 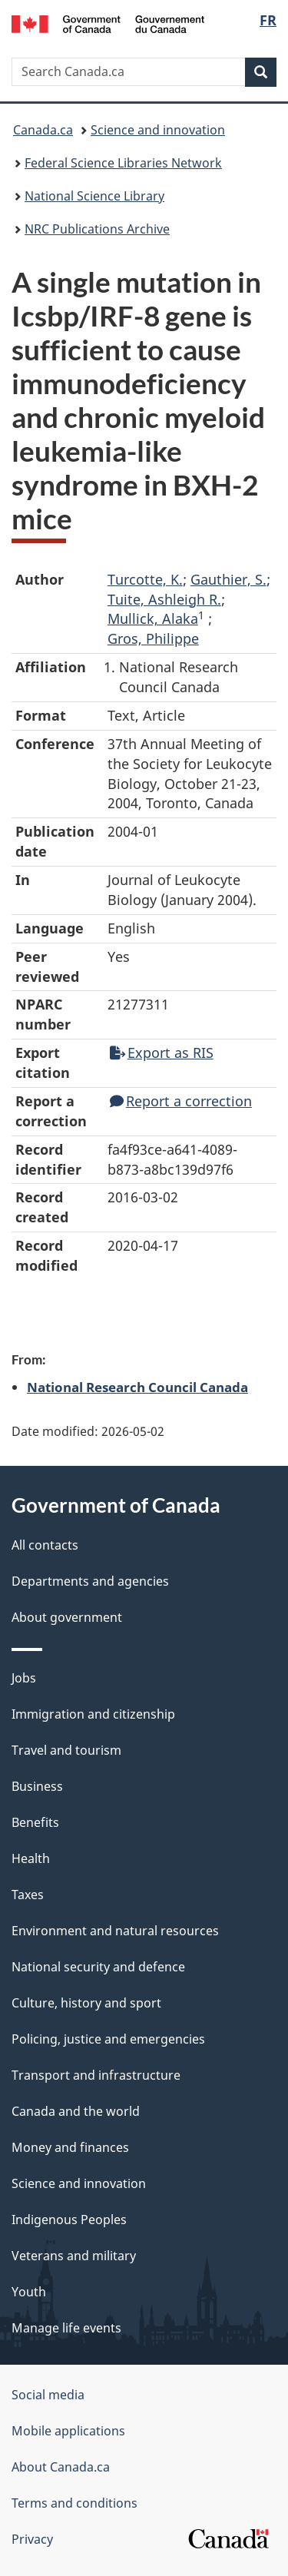 What do you see at coordinates (137, 1387) in the screenshot?
I see `National Research Council Canada` at bounding box center [137, 1387].